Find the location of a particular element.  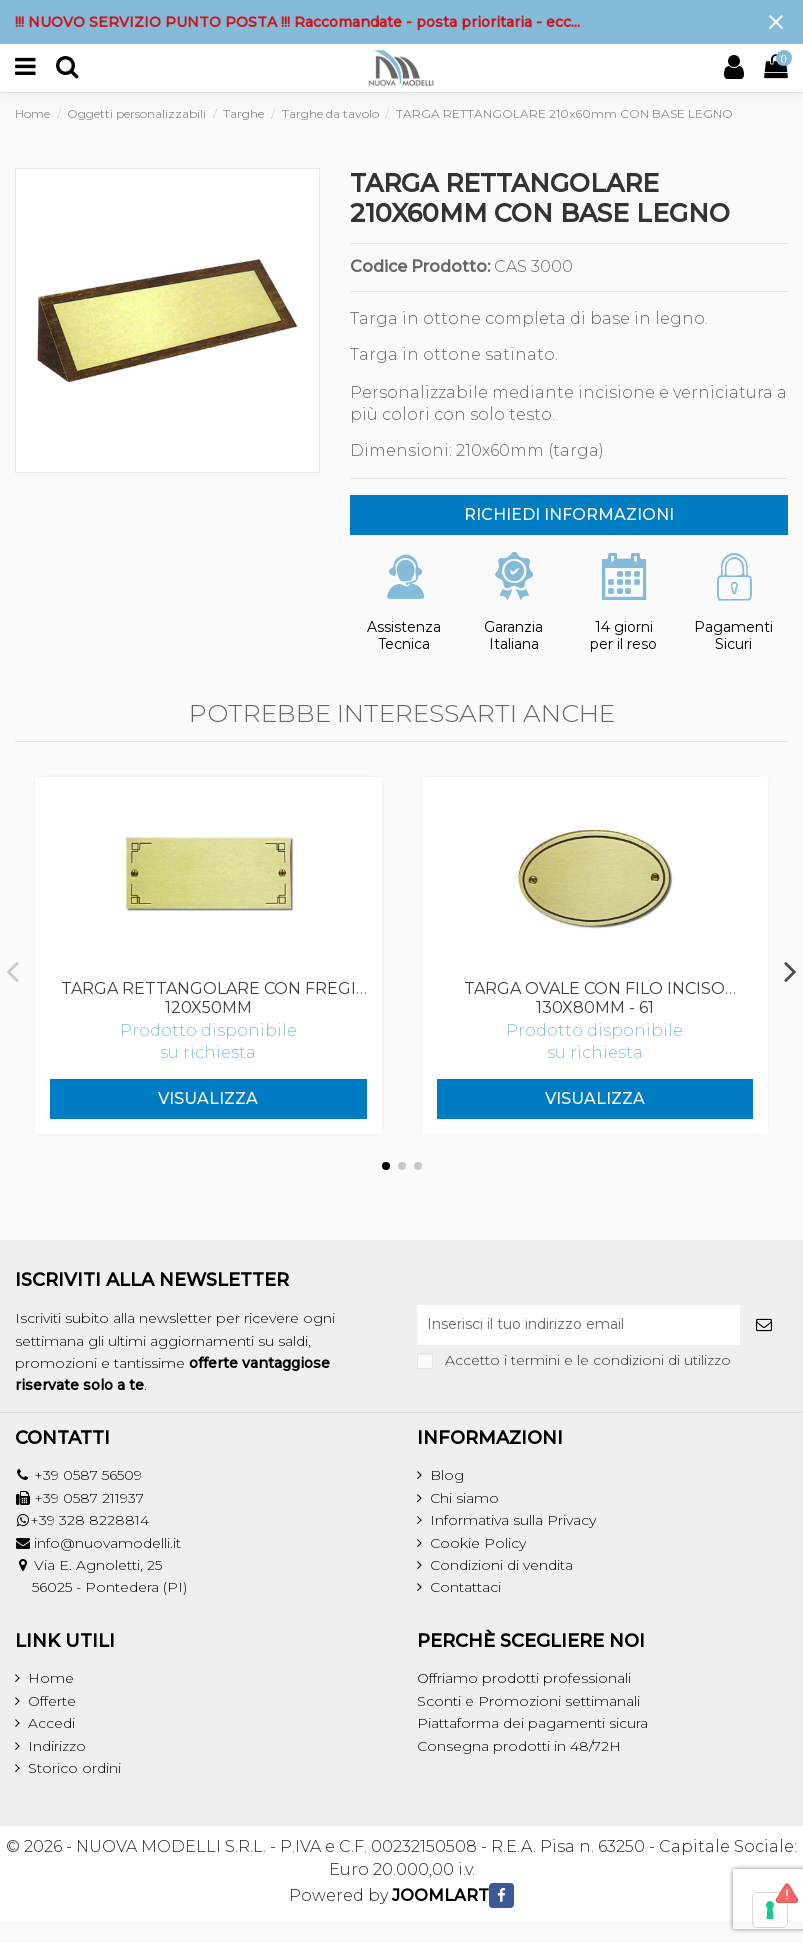

Codice Prodotto: is located at coordinates (420, 267).